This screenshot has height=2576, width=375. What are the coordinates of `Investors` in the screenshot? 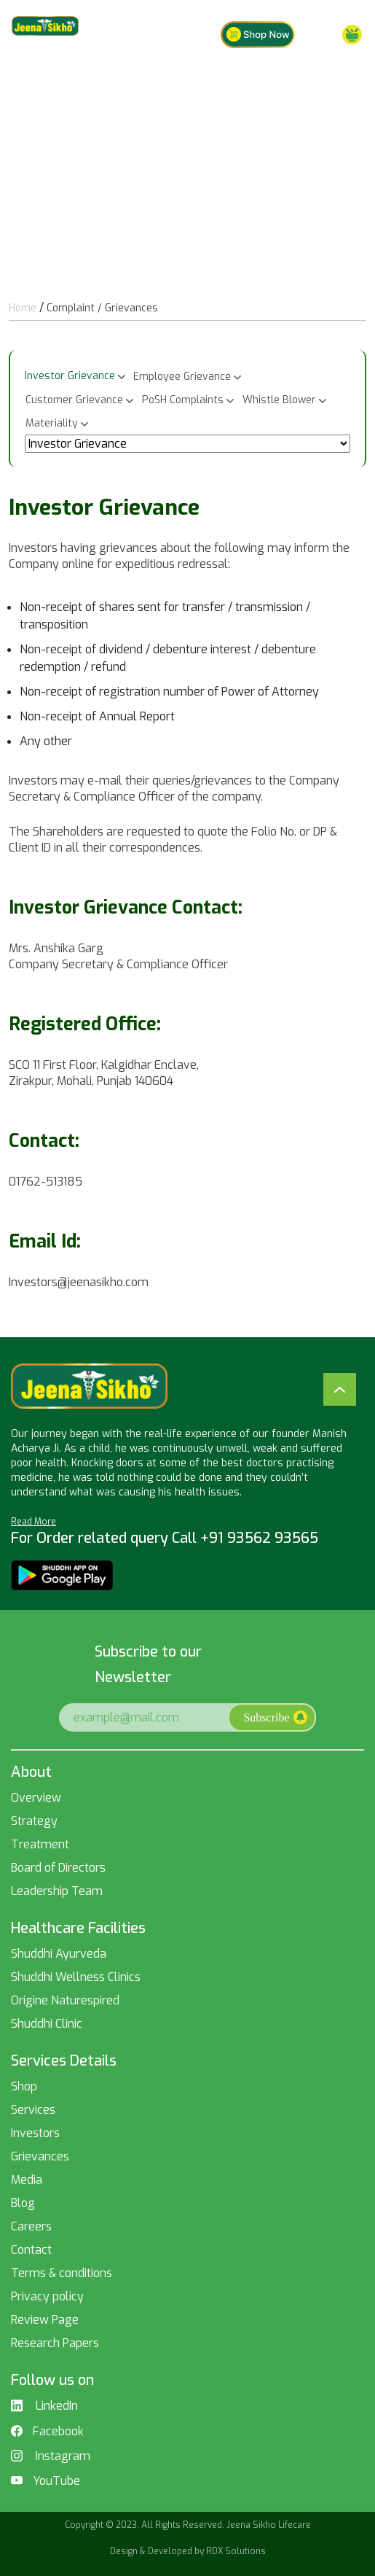 It's located at (35, 2133).